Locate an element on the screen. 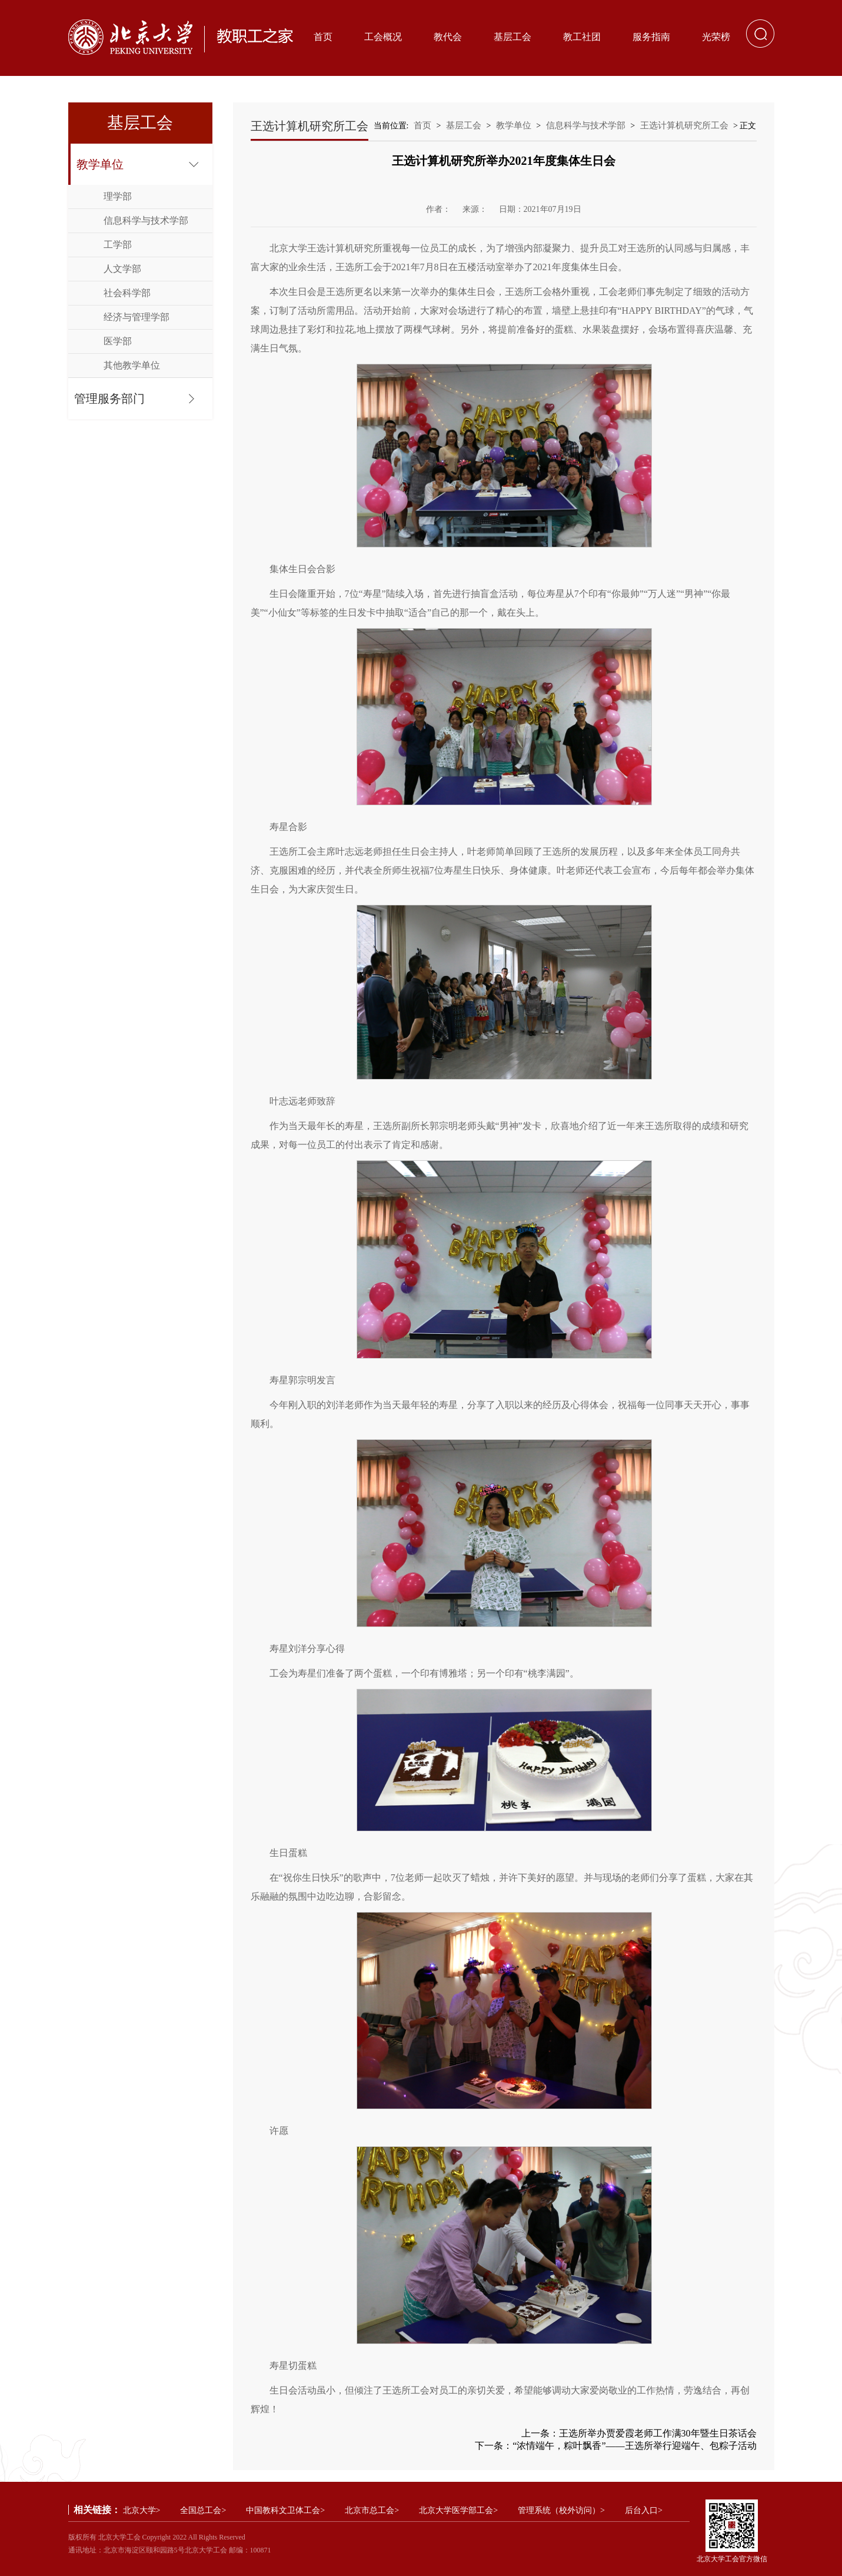 This screenshot has height=2576, width=842. 人文学部 is located at coordinates (122, 269).